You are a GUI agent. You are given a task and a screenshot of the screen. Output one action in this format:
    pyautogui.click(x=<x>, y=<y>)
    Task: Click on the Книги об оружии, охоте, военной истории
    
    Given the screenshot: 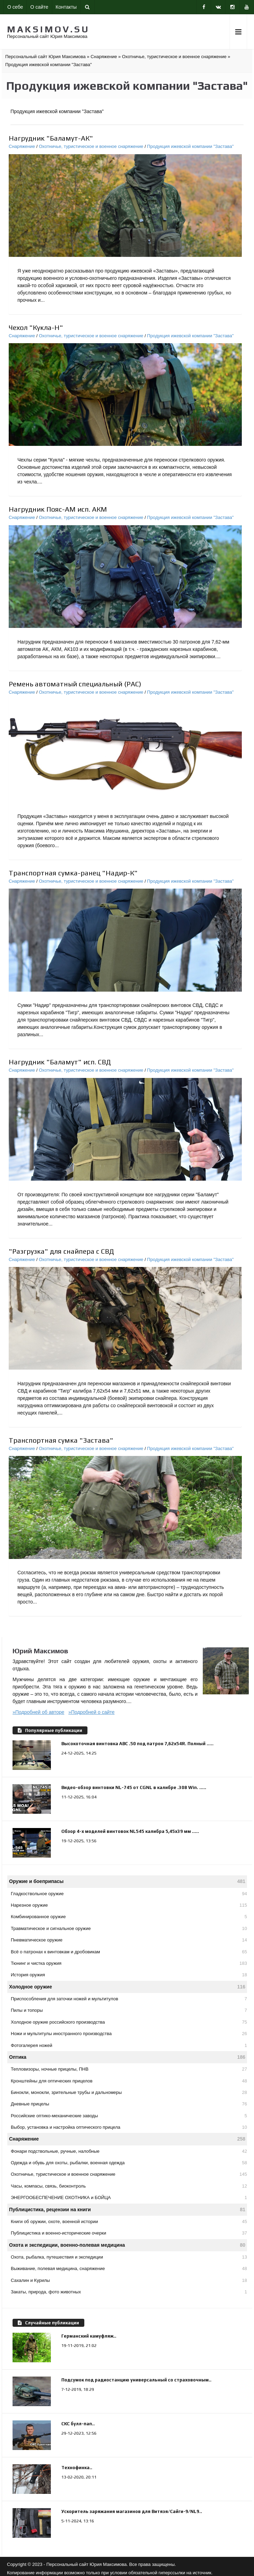 What is the action you would take?
    pyautogui.click(x=129, y=2221)
    